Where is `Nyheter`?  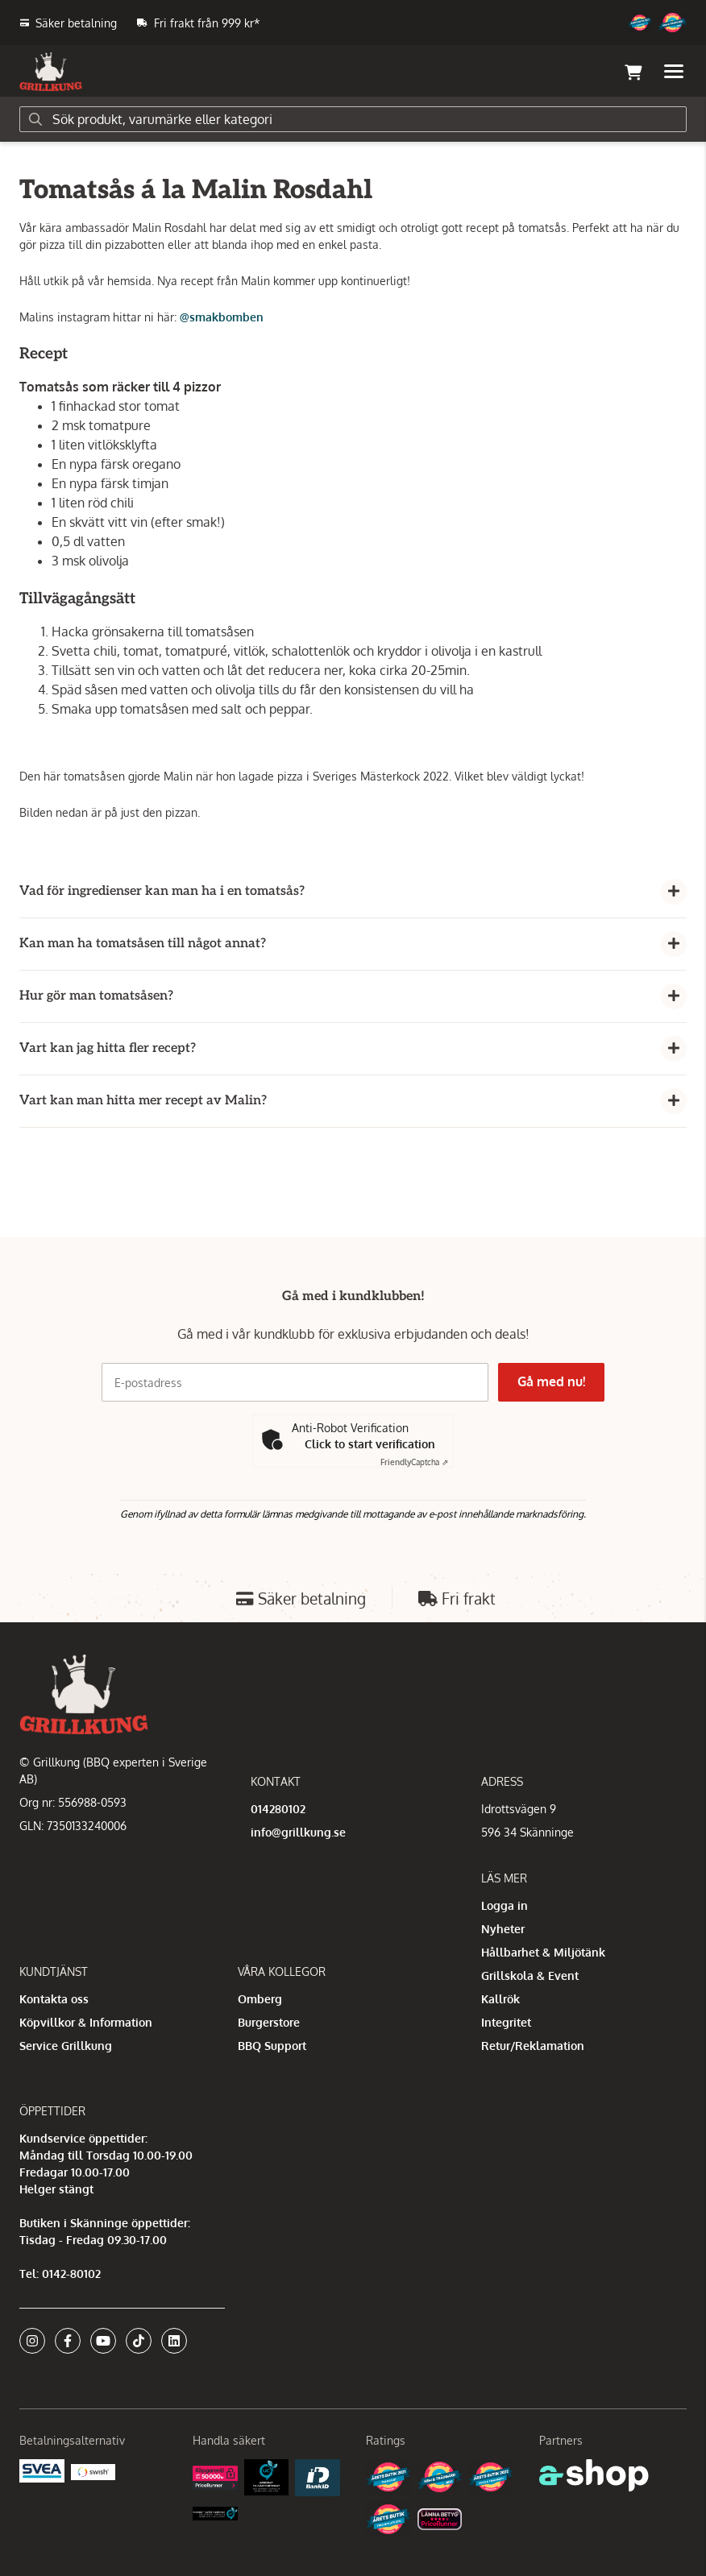
Nyheter is located at coordinates (503, 1929).